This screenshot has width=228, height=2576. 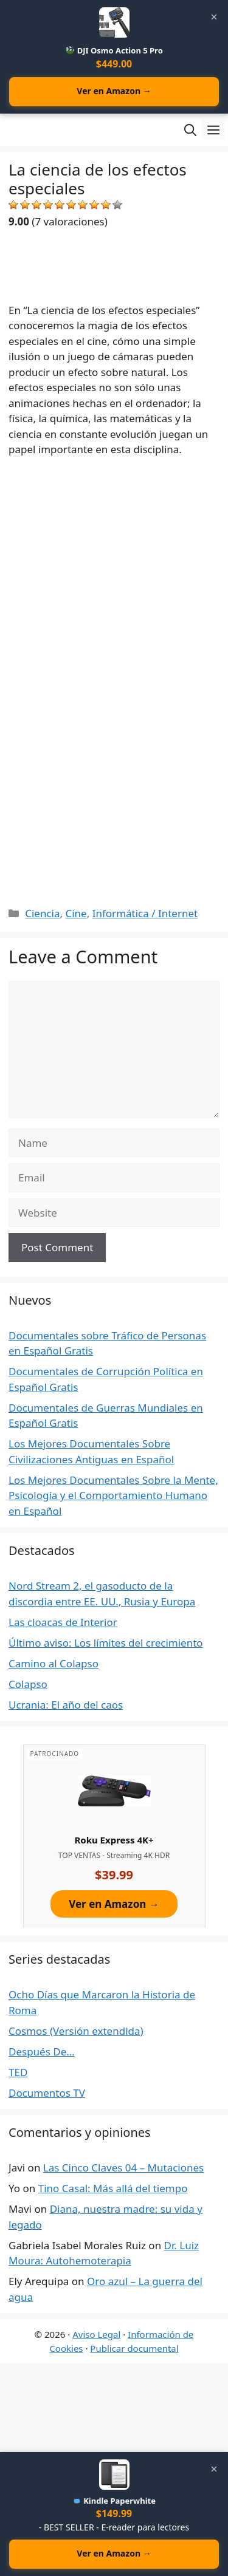 What do you see at coordinates (28, 1684) in the screenshot?
I see `Colapso` at bounding box center [28, 1684].